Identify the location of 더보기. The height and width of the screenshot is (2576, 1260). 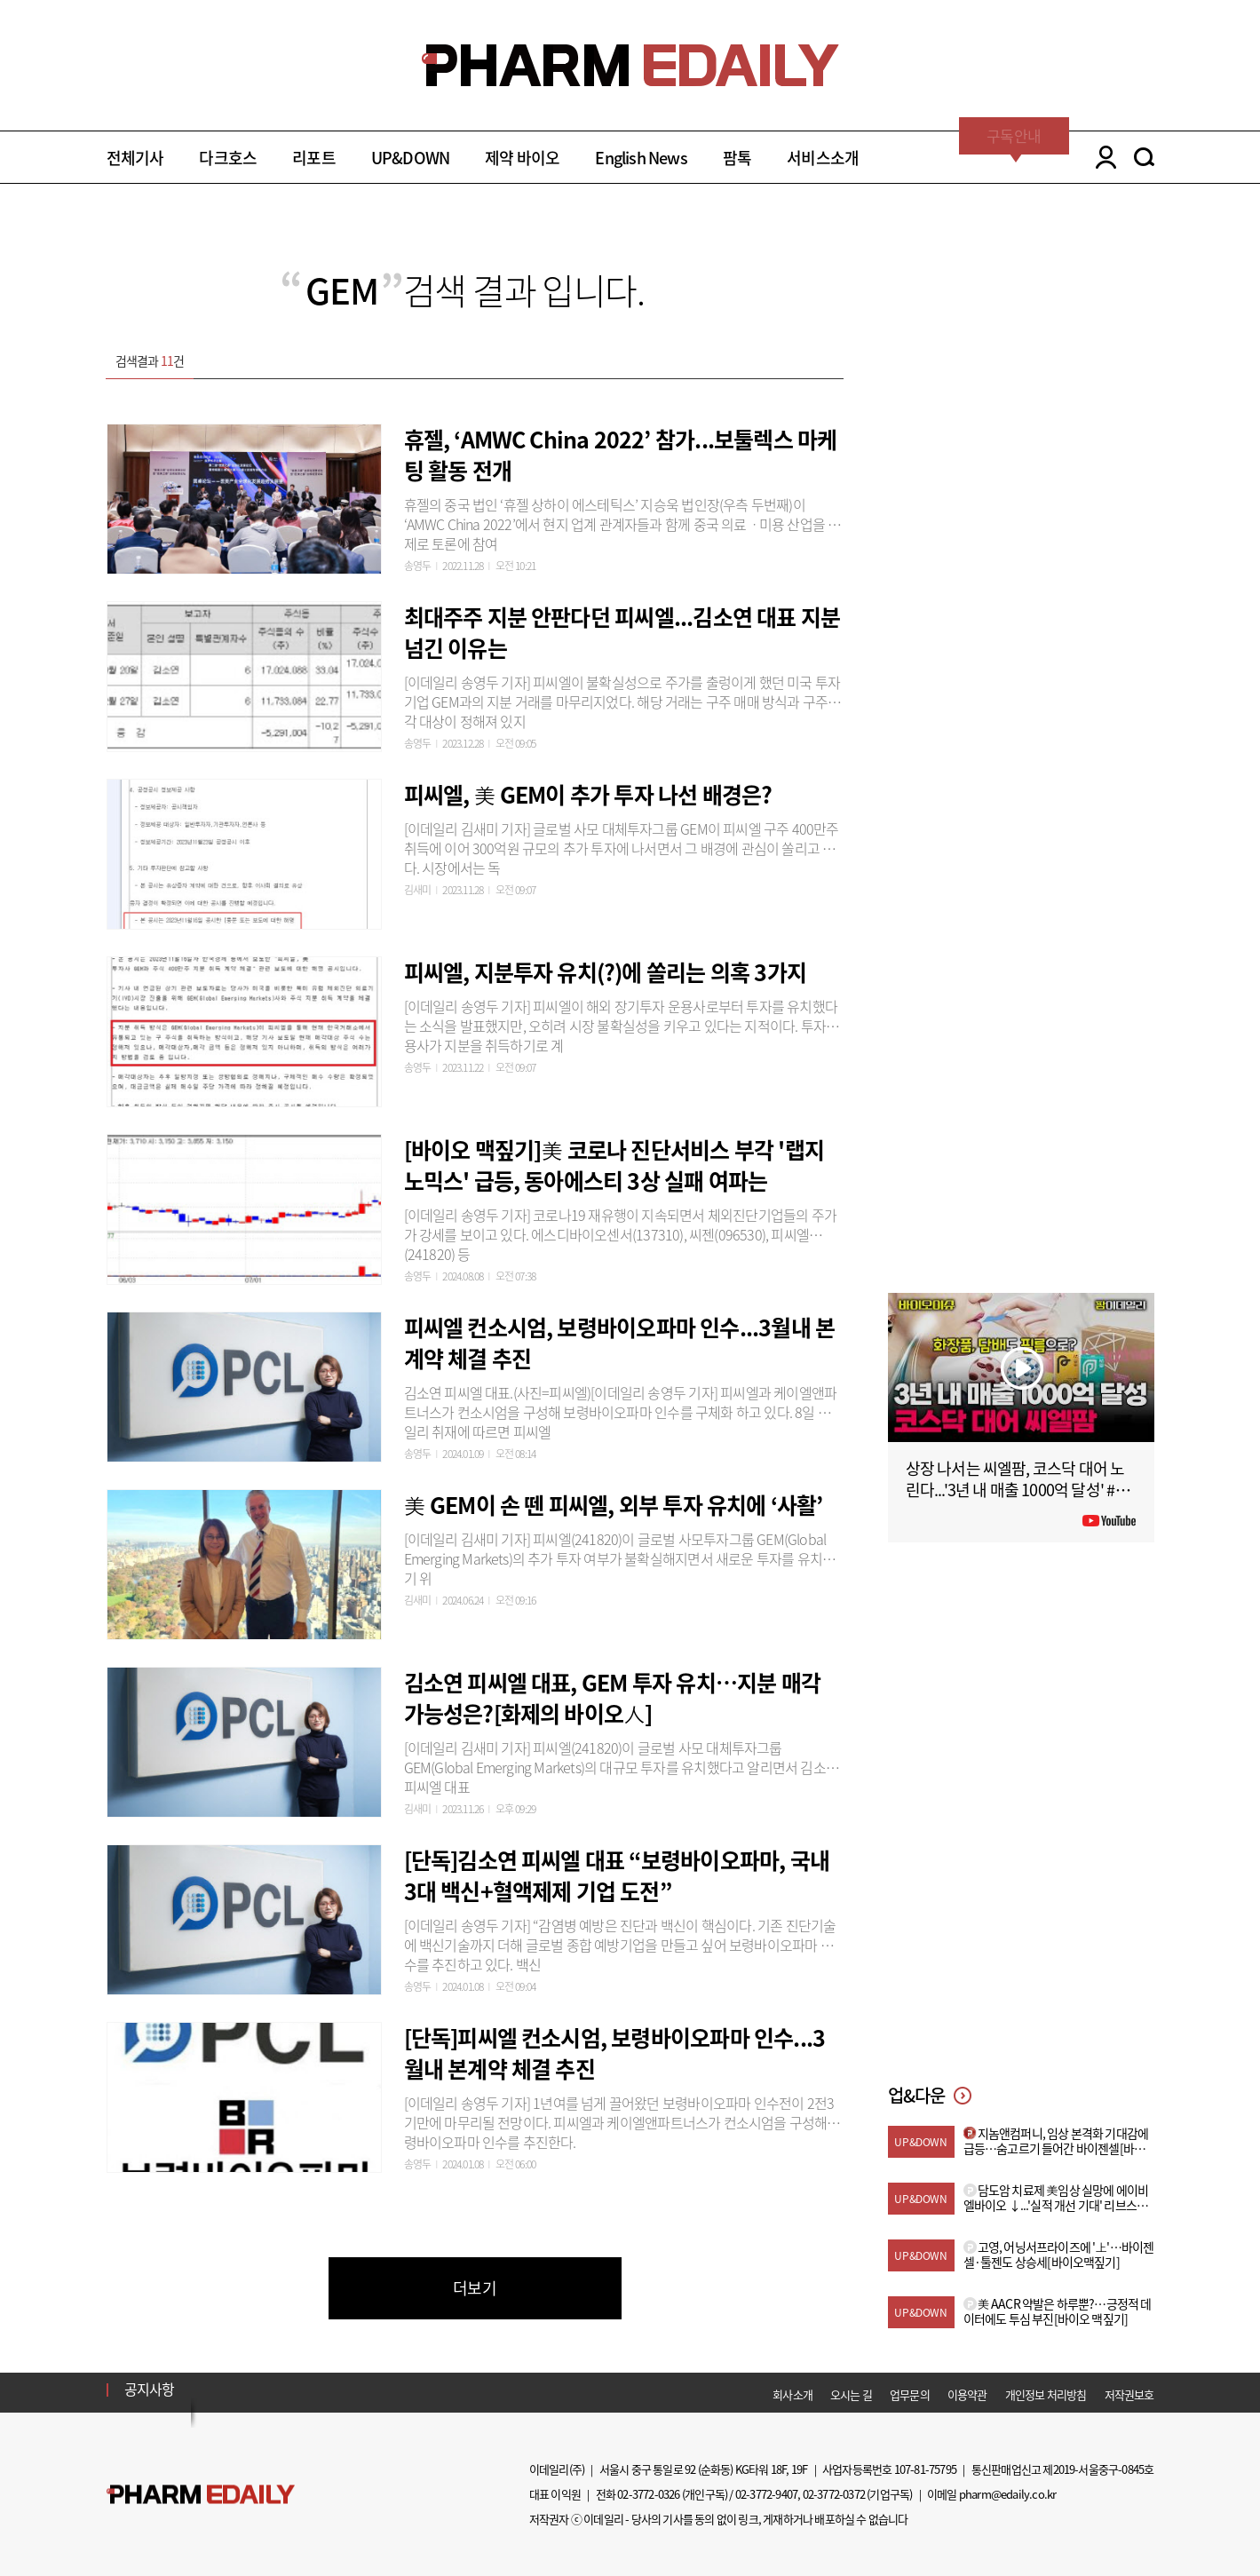
(474, 2288).